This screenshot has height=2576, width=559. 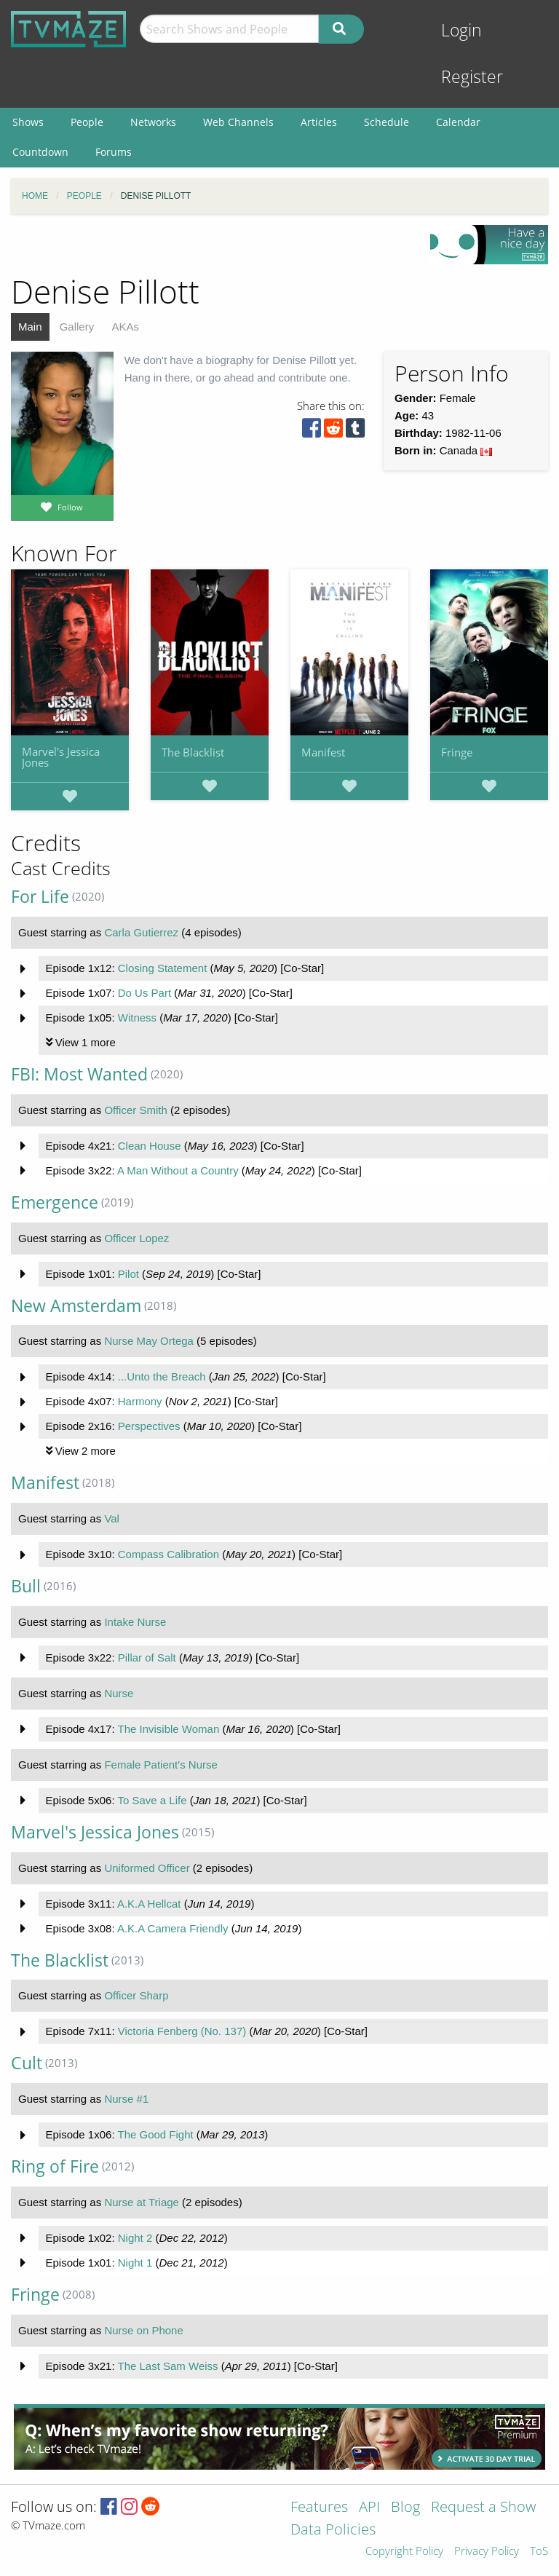 I want to click on Nurse, so click(x=118, y=1693).